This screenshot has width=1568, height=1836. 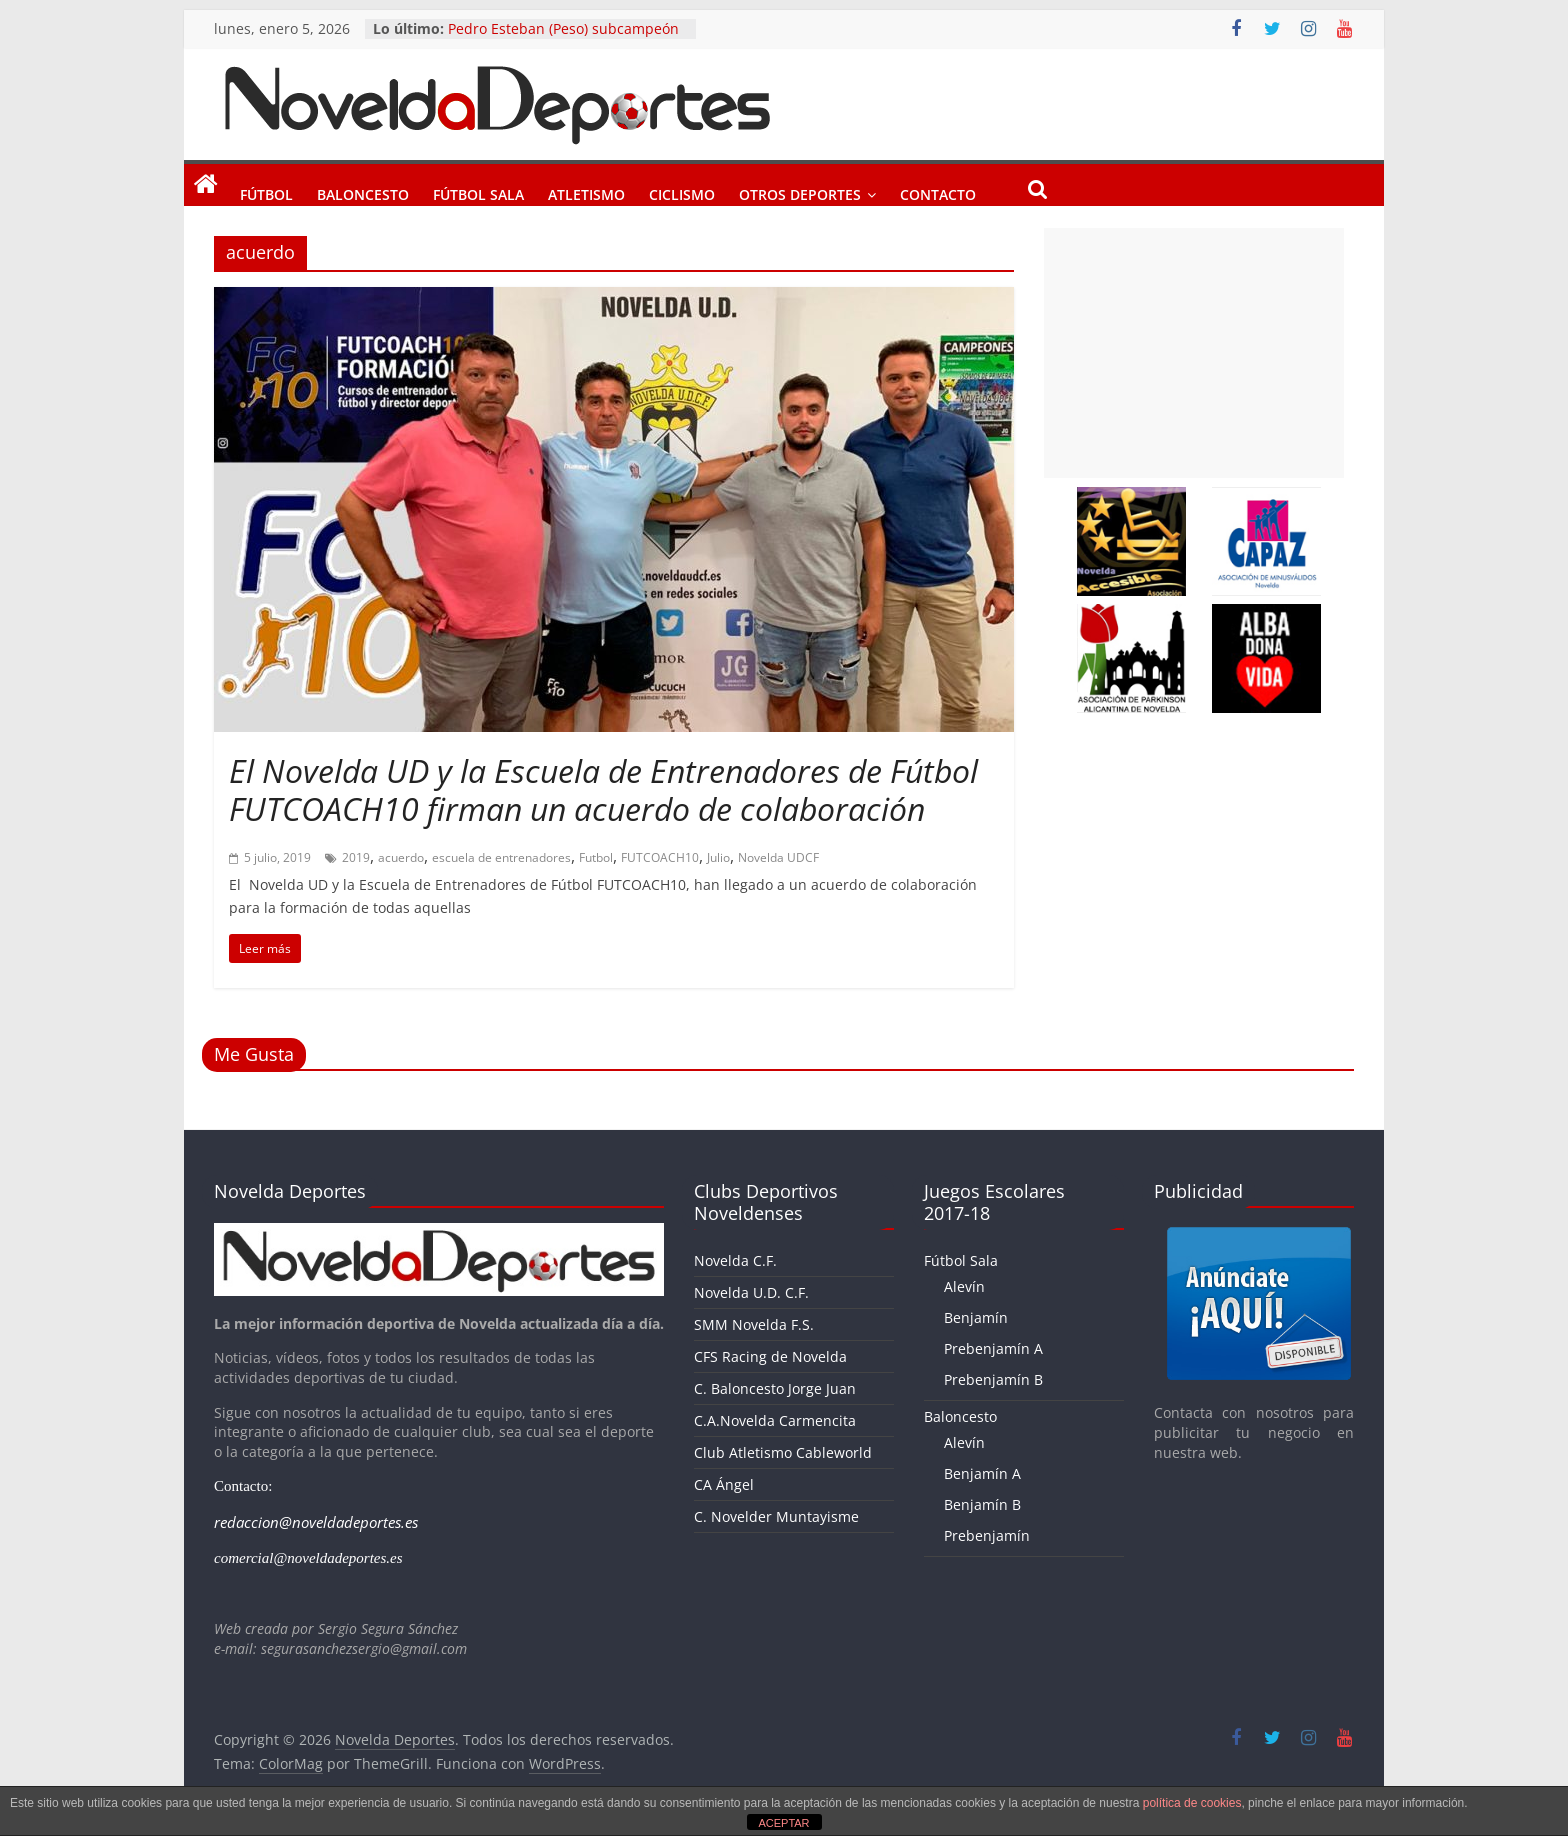 What do you see at coordinates (308, 1558) in the screenshot?
I see `comercial@noveldadeportes.es` at bounding box center [308, 1558].